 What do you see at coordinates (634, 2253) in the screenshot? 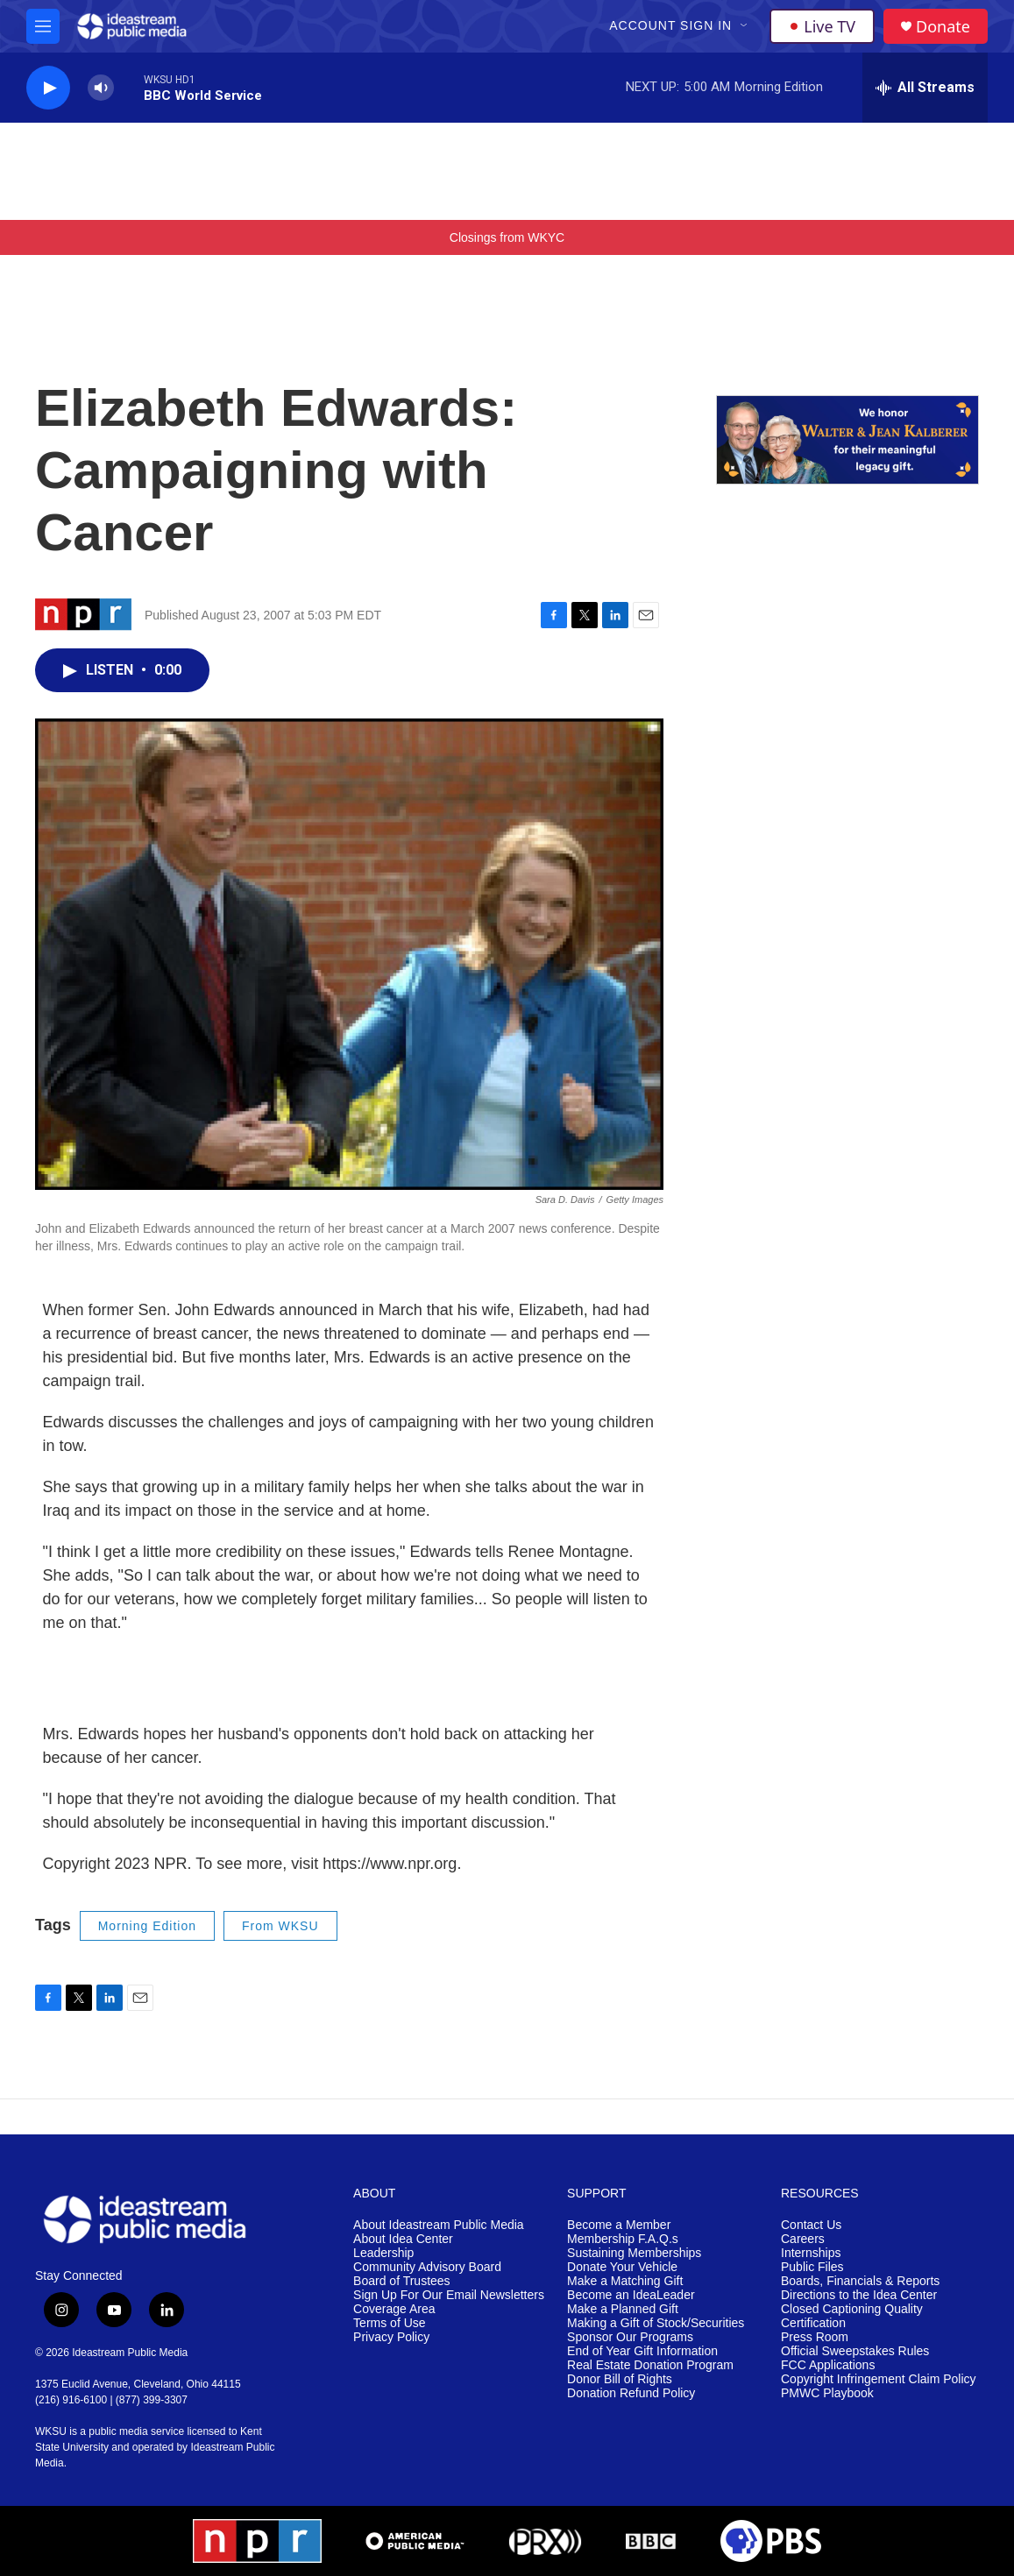
I see `Sustaining Memberships` at bounding box center [634, 2253].